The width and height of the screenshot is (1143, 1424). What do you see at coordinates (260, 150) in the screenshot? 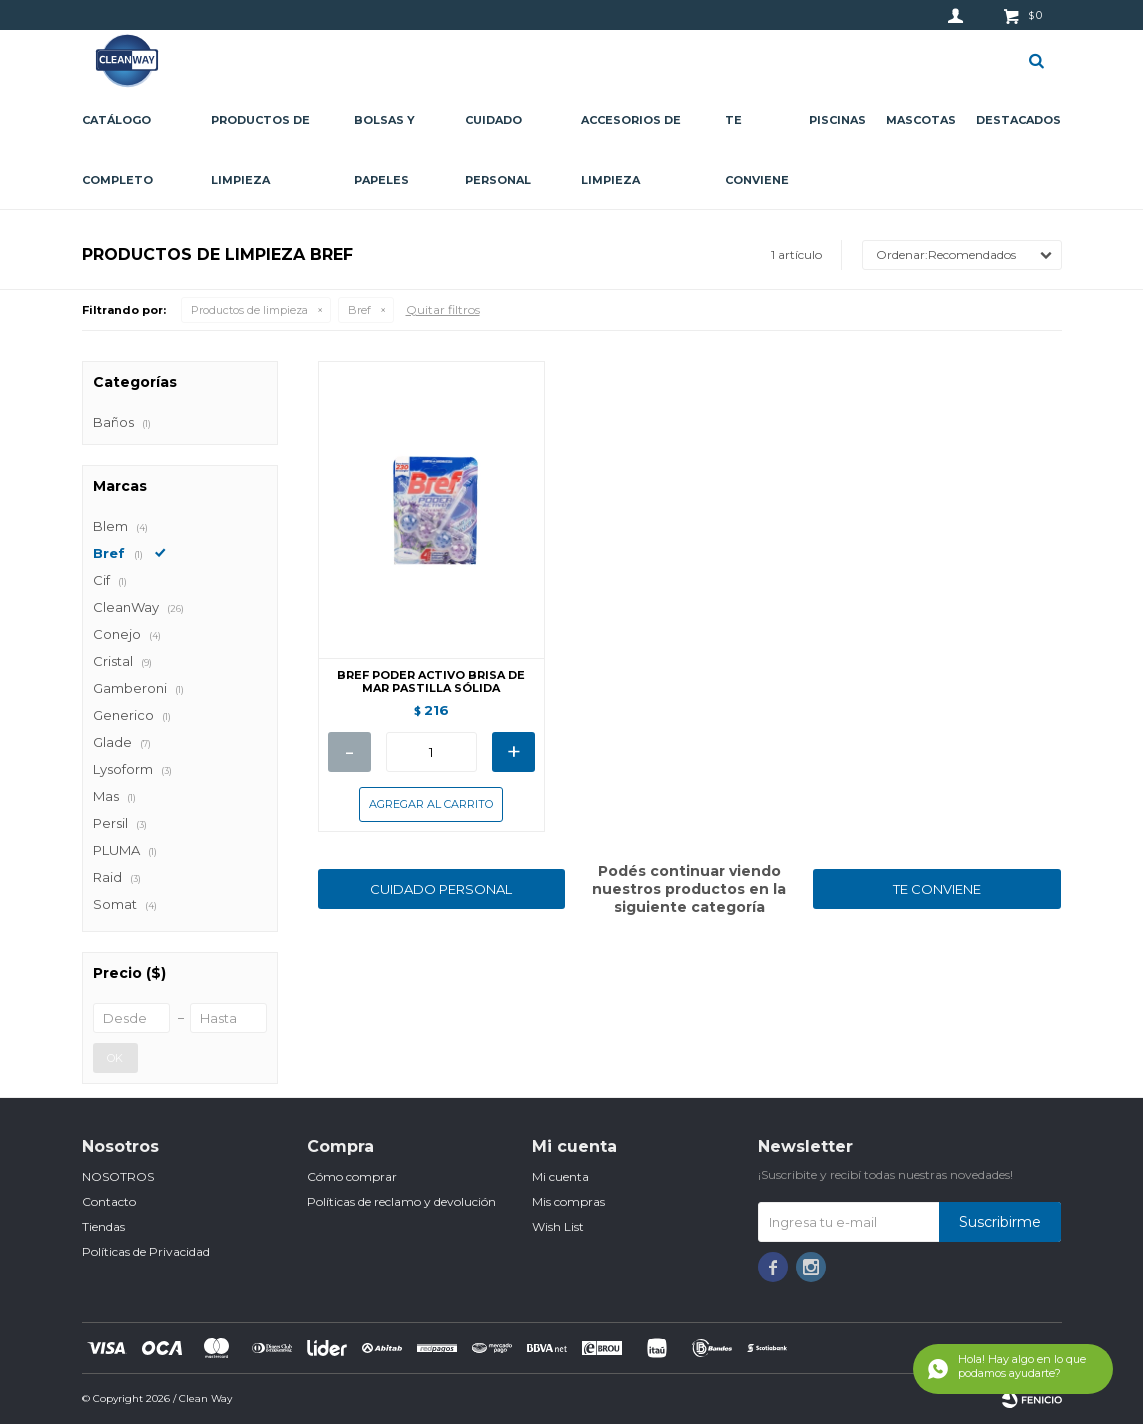
I see `Productos de limpieza` at bounding box center [260, 150].